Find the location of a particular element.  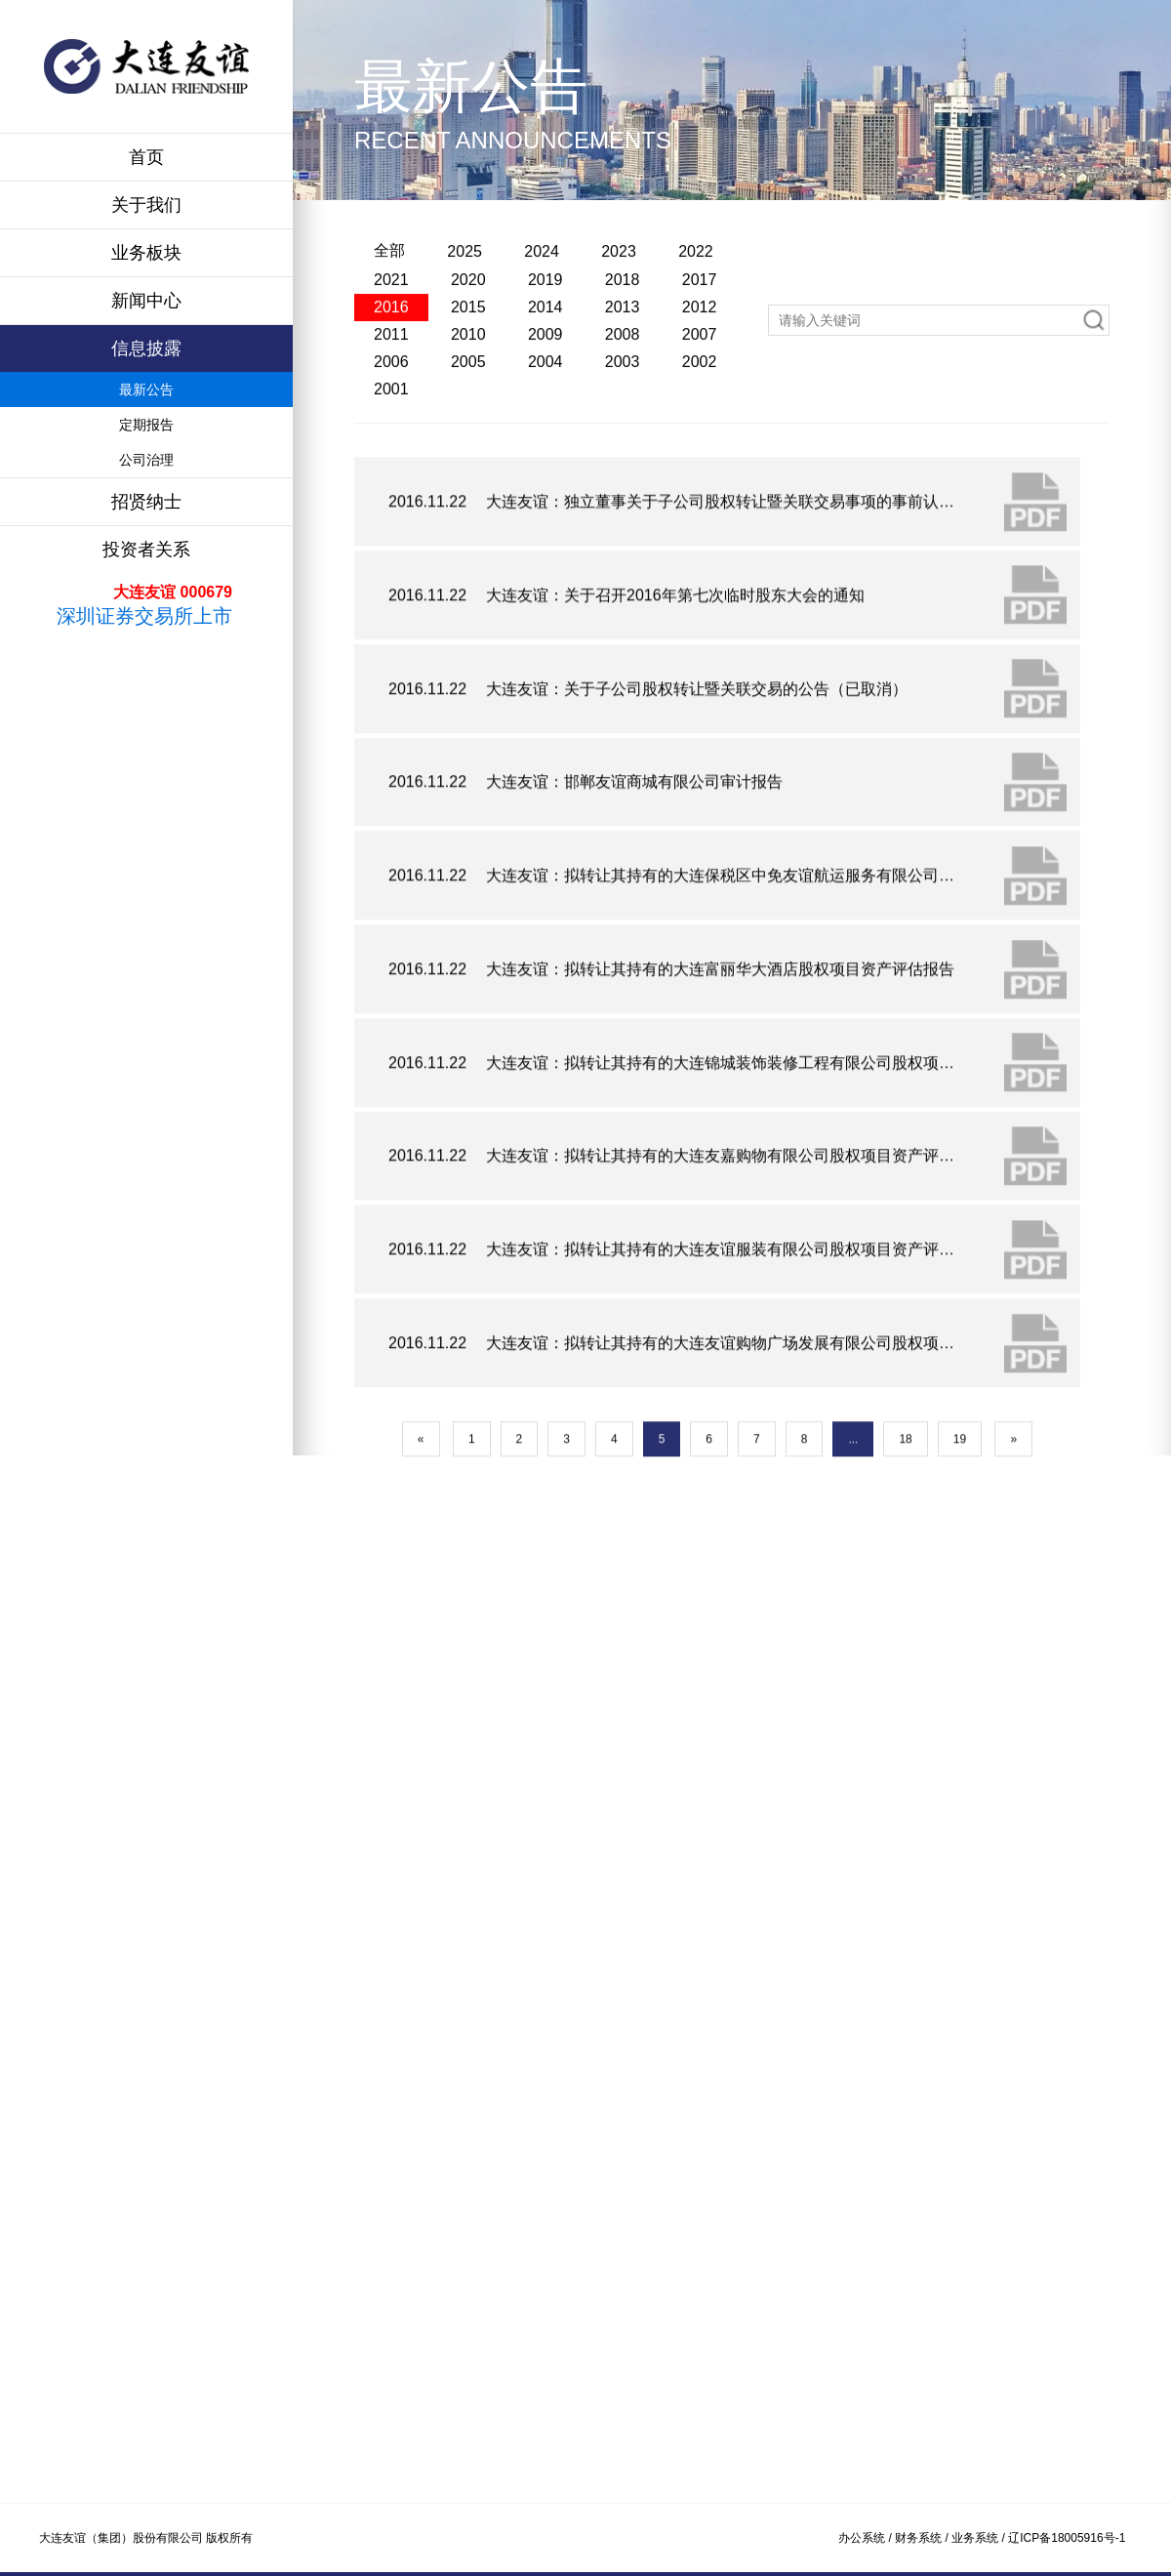

2007 is located at coordinates (699, 423).